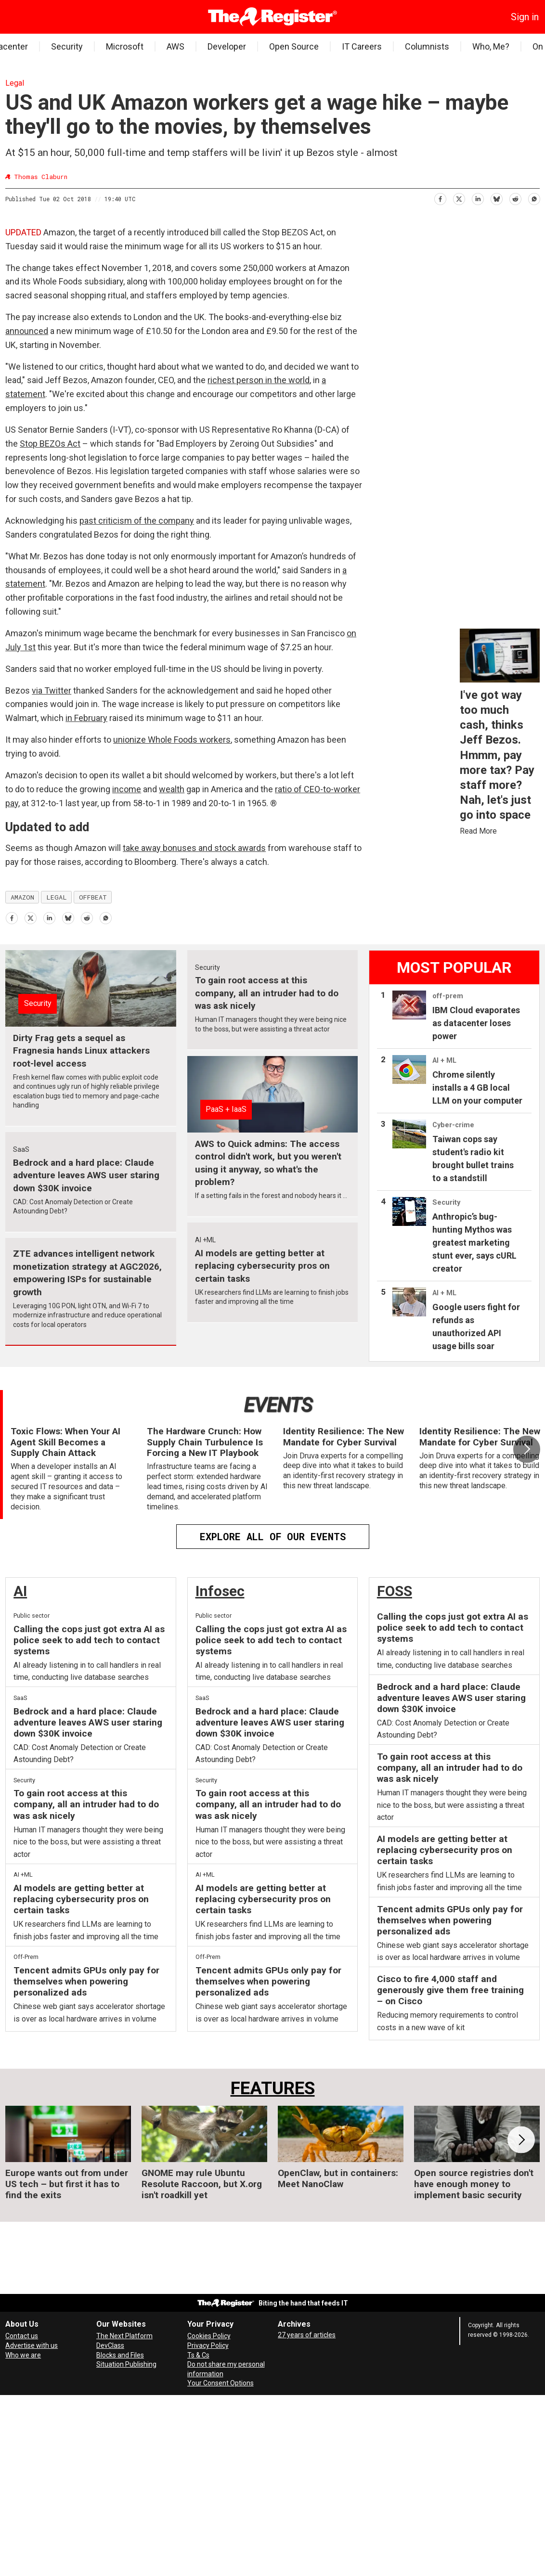  I want to click on Situation Publishing, so click(126, 2364).